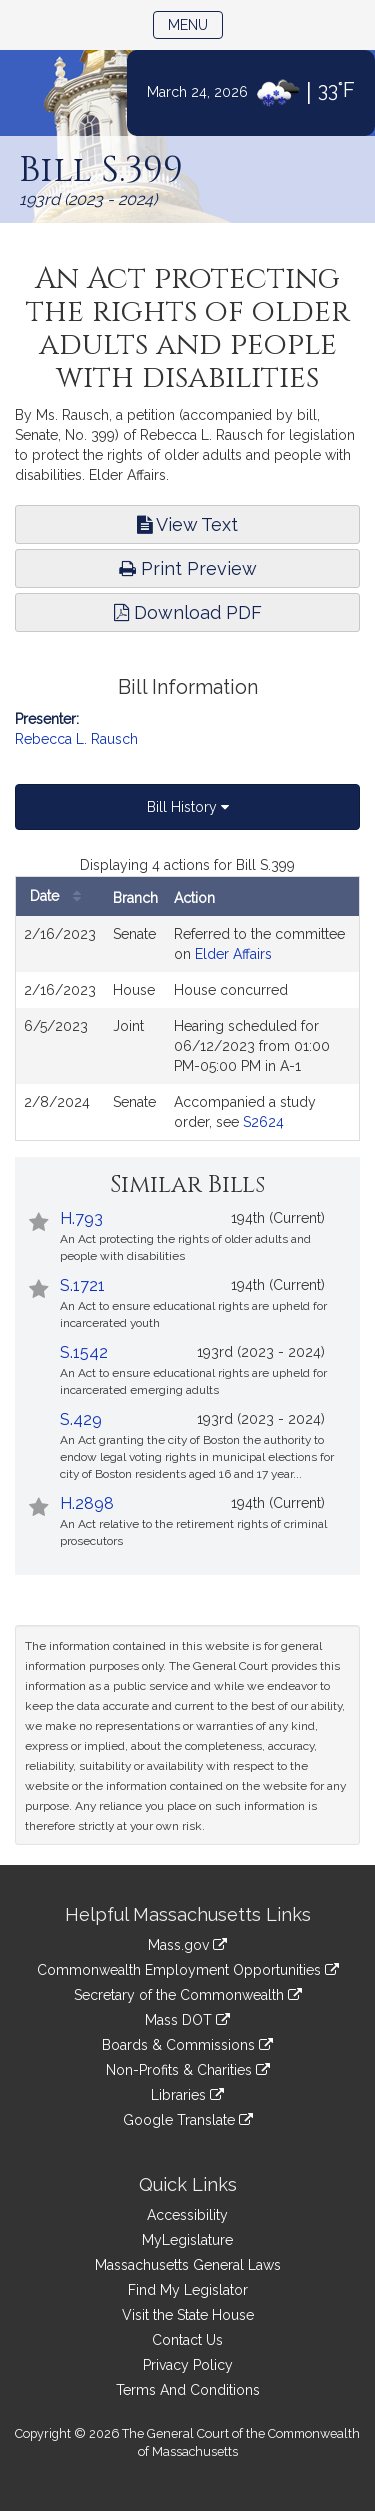  What do you see at coordinates (188, 1995) in the screenshot?
I see `Secretary of the Commonwealth` at bounding box center [188, 1995].